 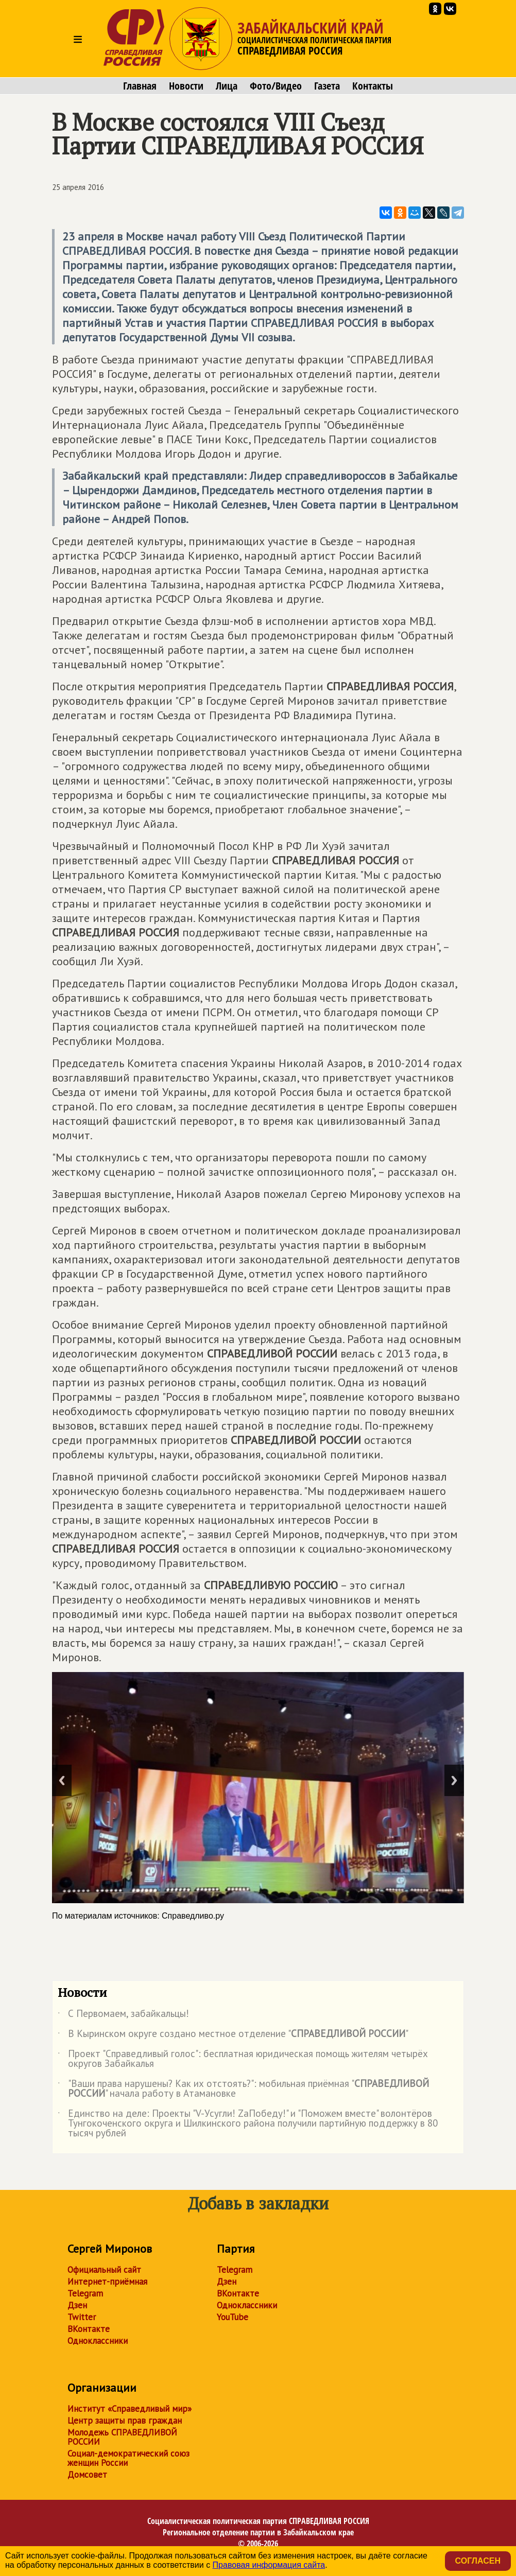 What do you see at coordinates (88, 2329) in the screenshot?
I see `ВКонтакте` at bounding box center [88, 2329].